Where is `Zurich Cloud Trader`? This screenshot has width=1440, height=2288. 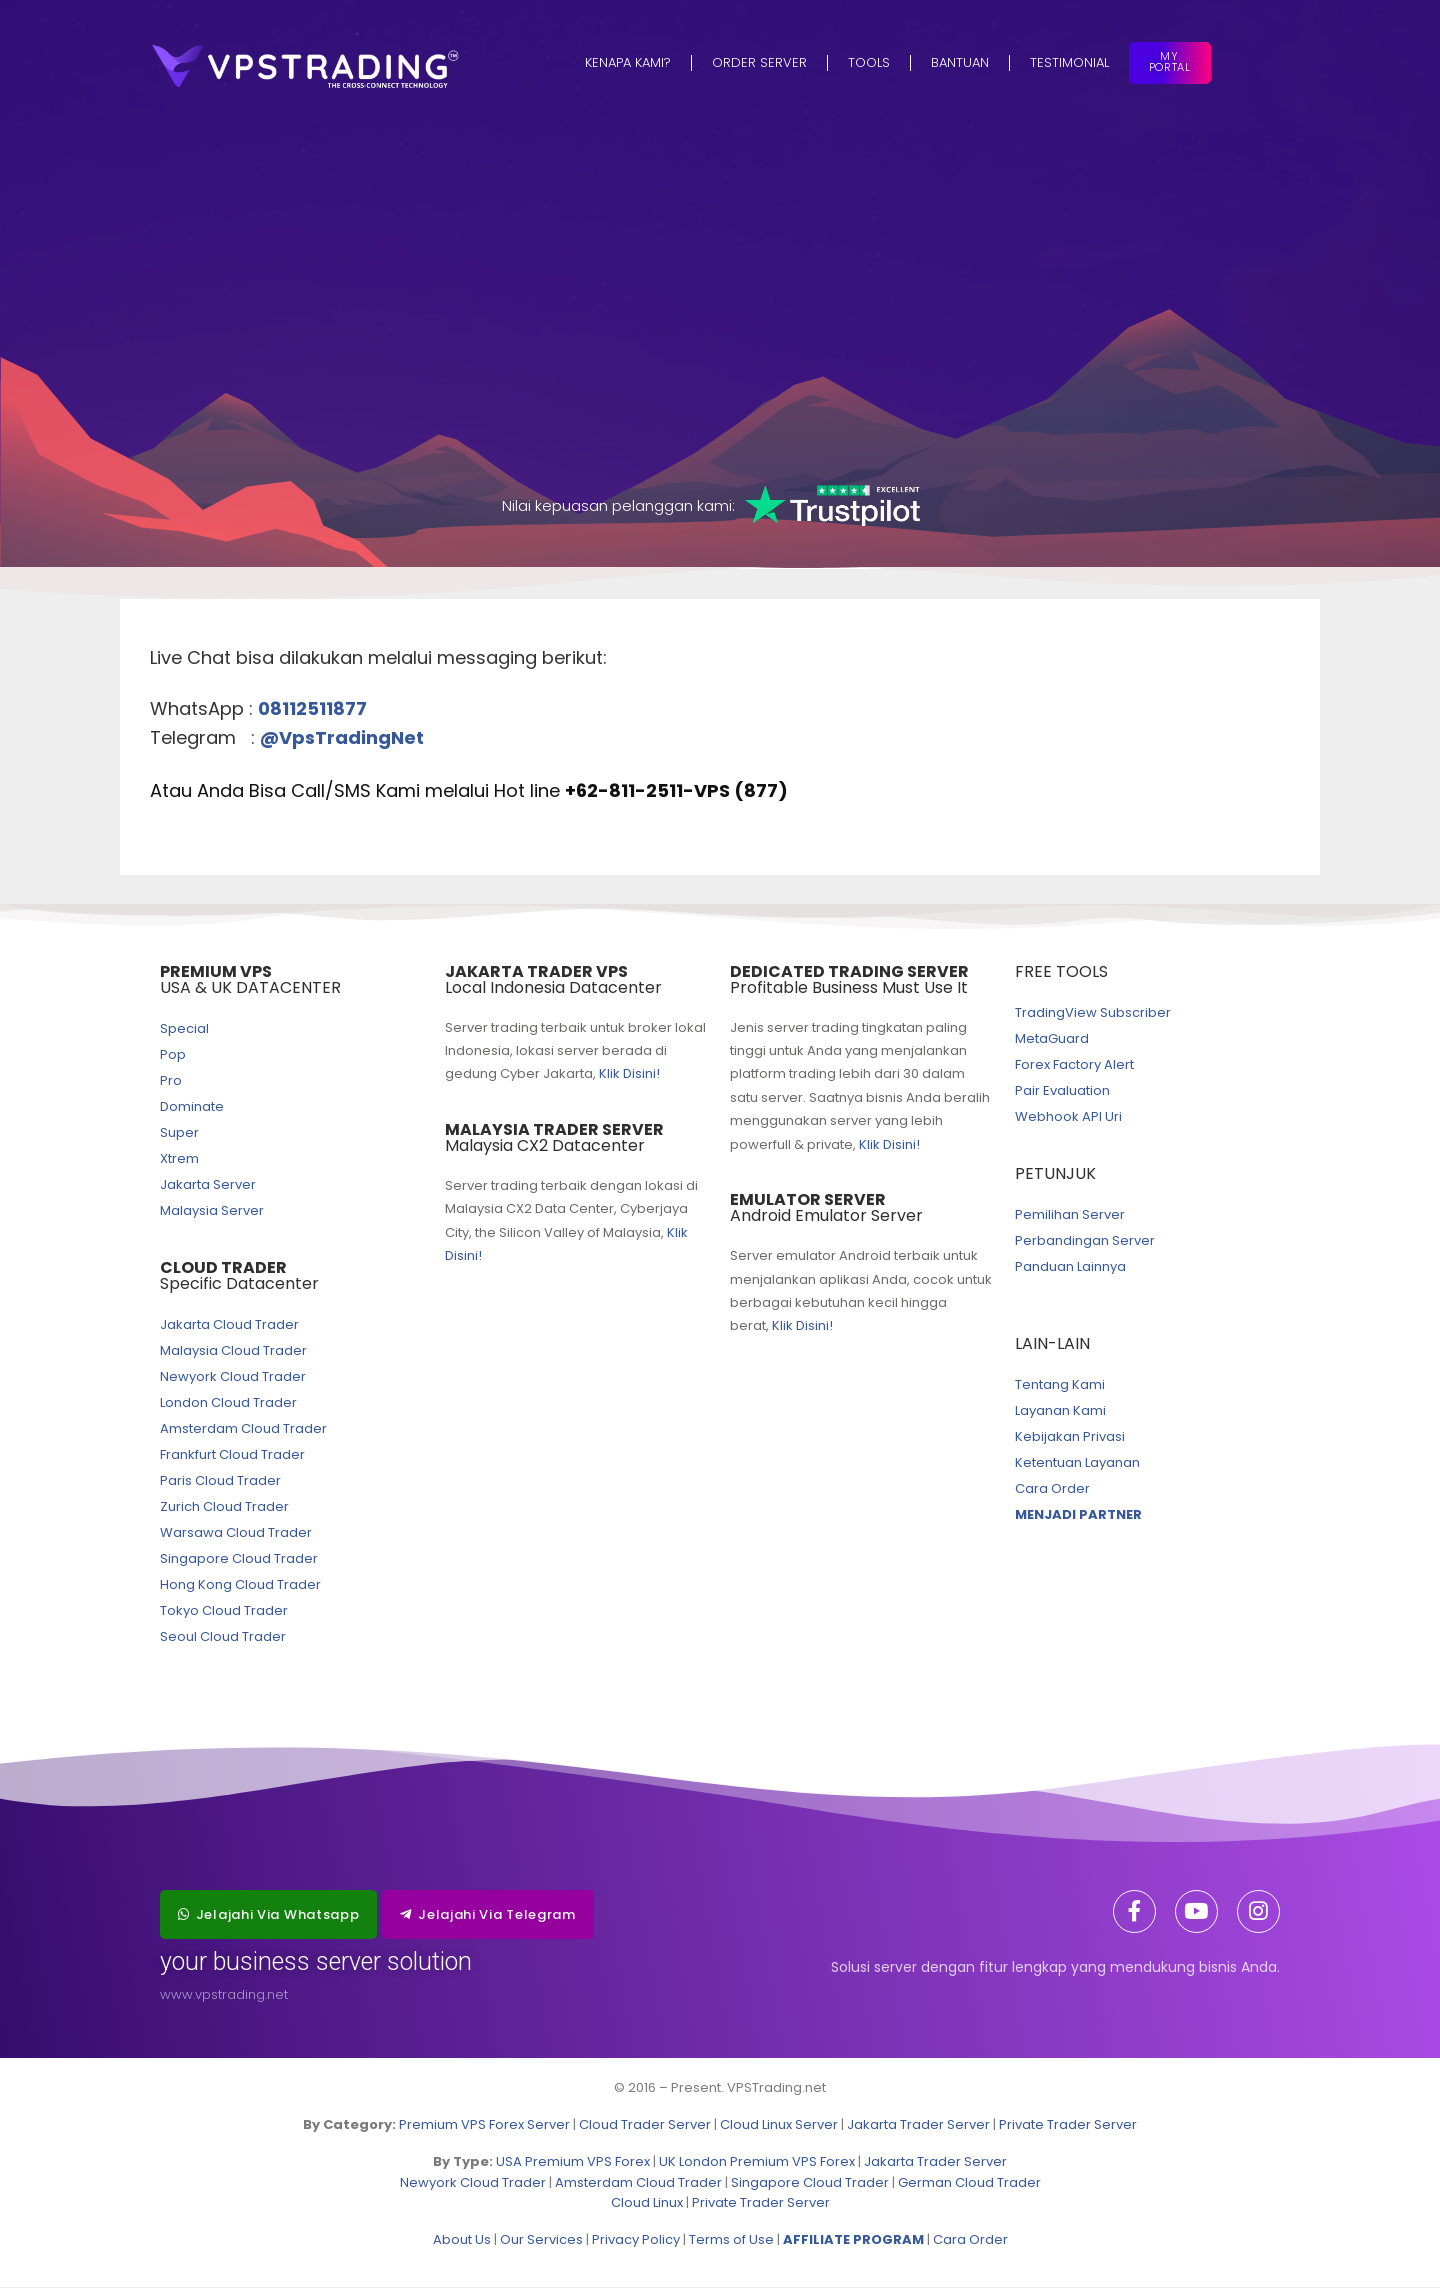
Zurich Cloud Trader is located at coordinates (224, 1507).